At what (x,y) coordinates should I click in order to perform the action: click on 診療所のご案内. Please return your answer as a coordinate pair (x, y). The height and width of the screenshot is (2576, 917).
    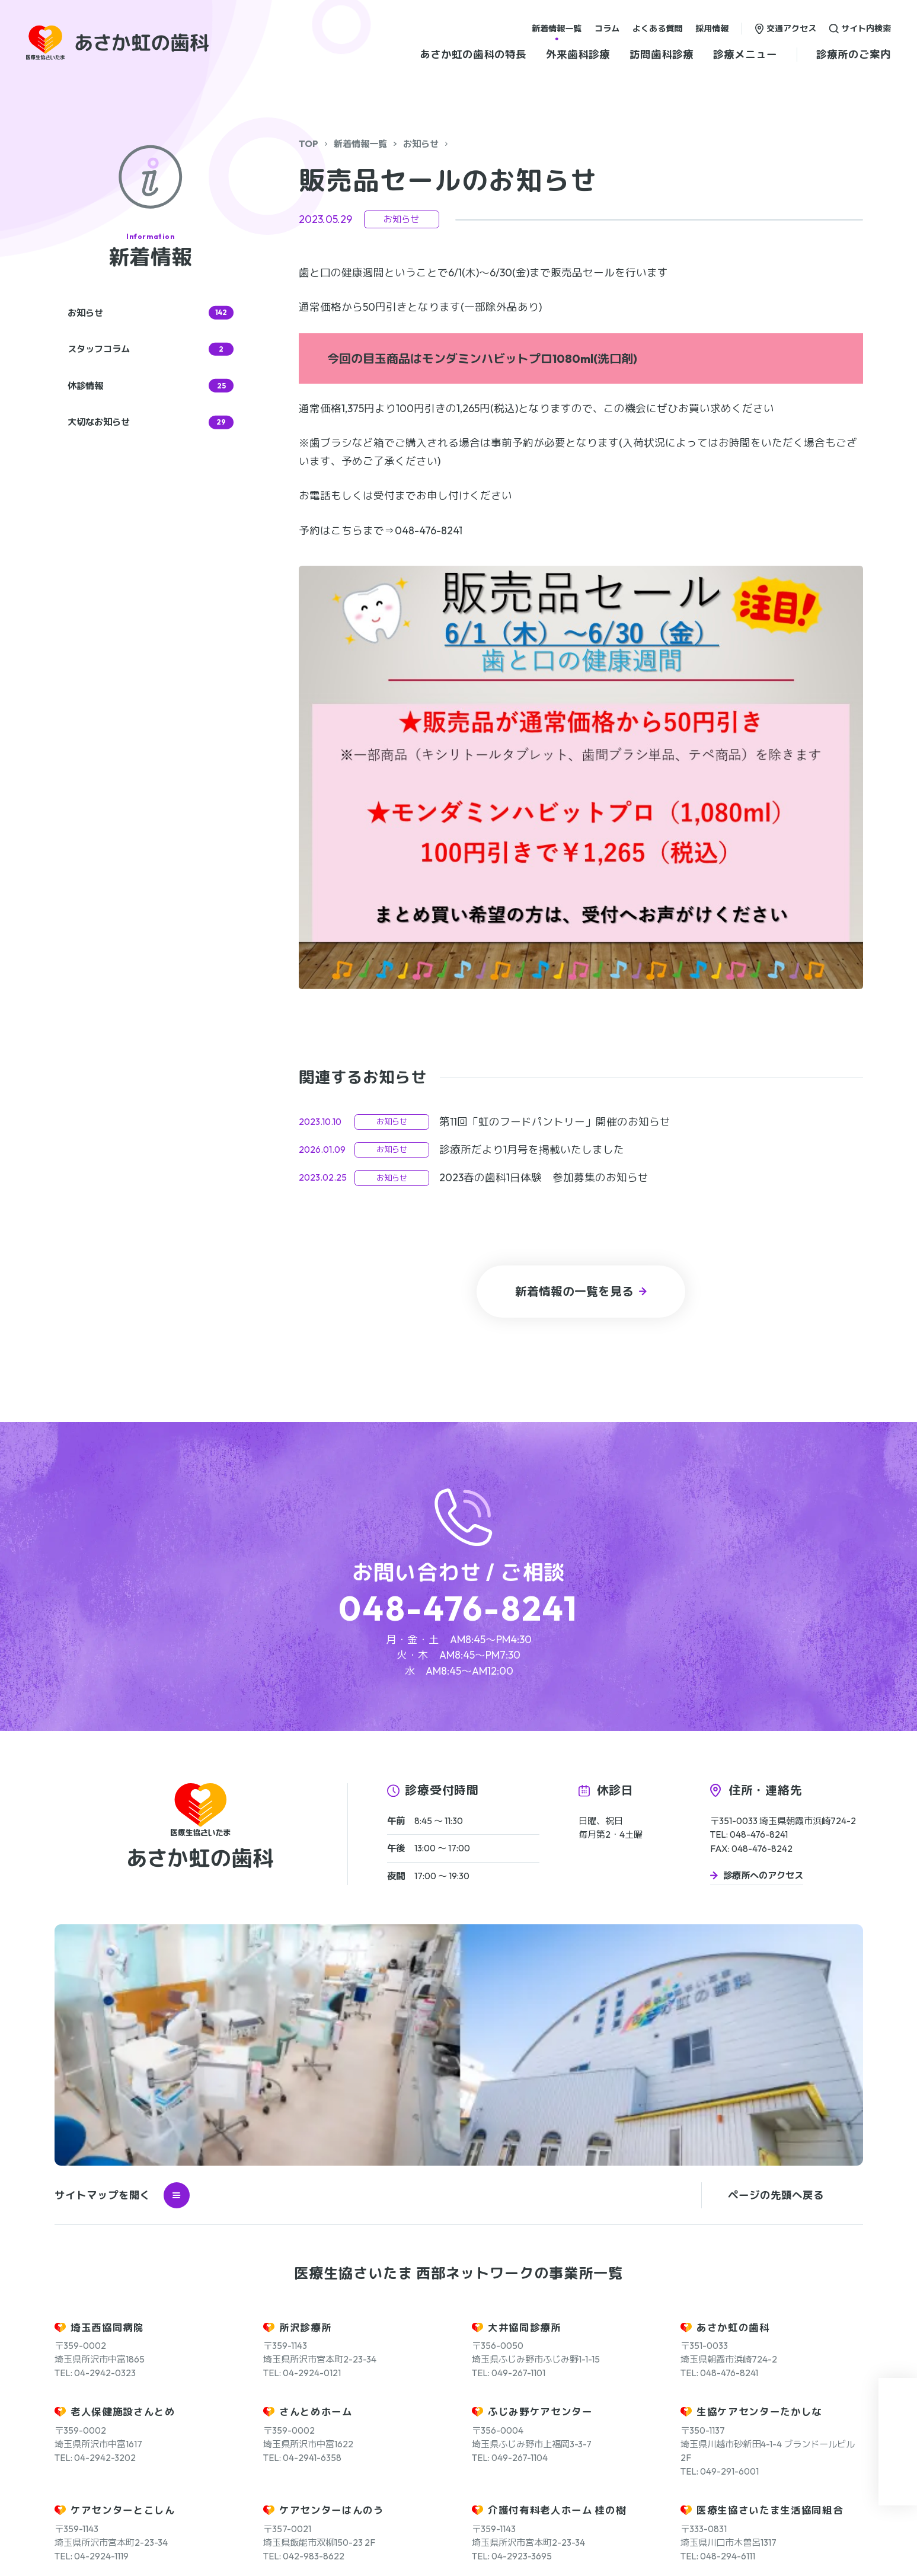
    Looking at the image, I should click on (853, 54).